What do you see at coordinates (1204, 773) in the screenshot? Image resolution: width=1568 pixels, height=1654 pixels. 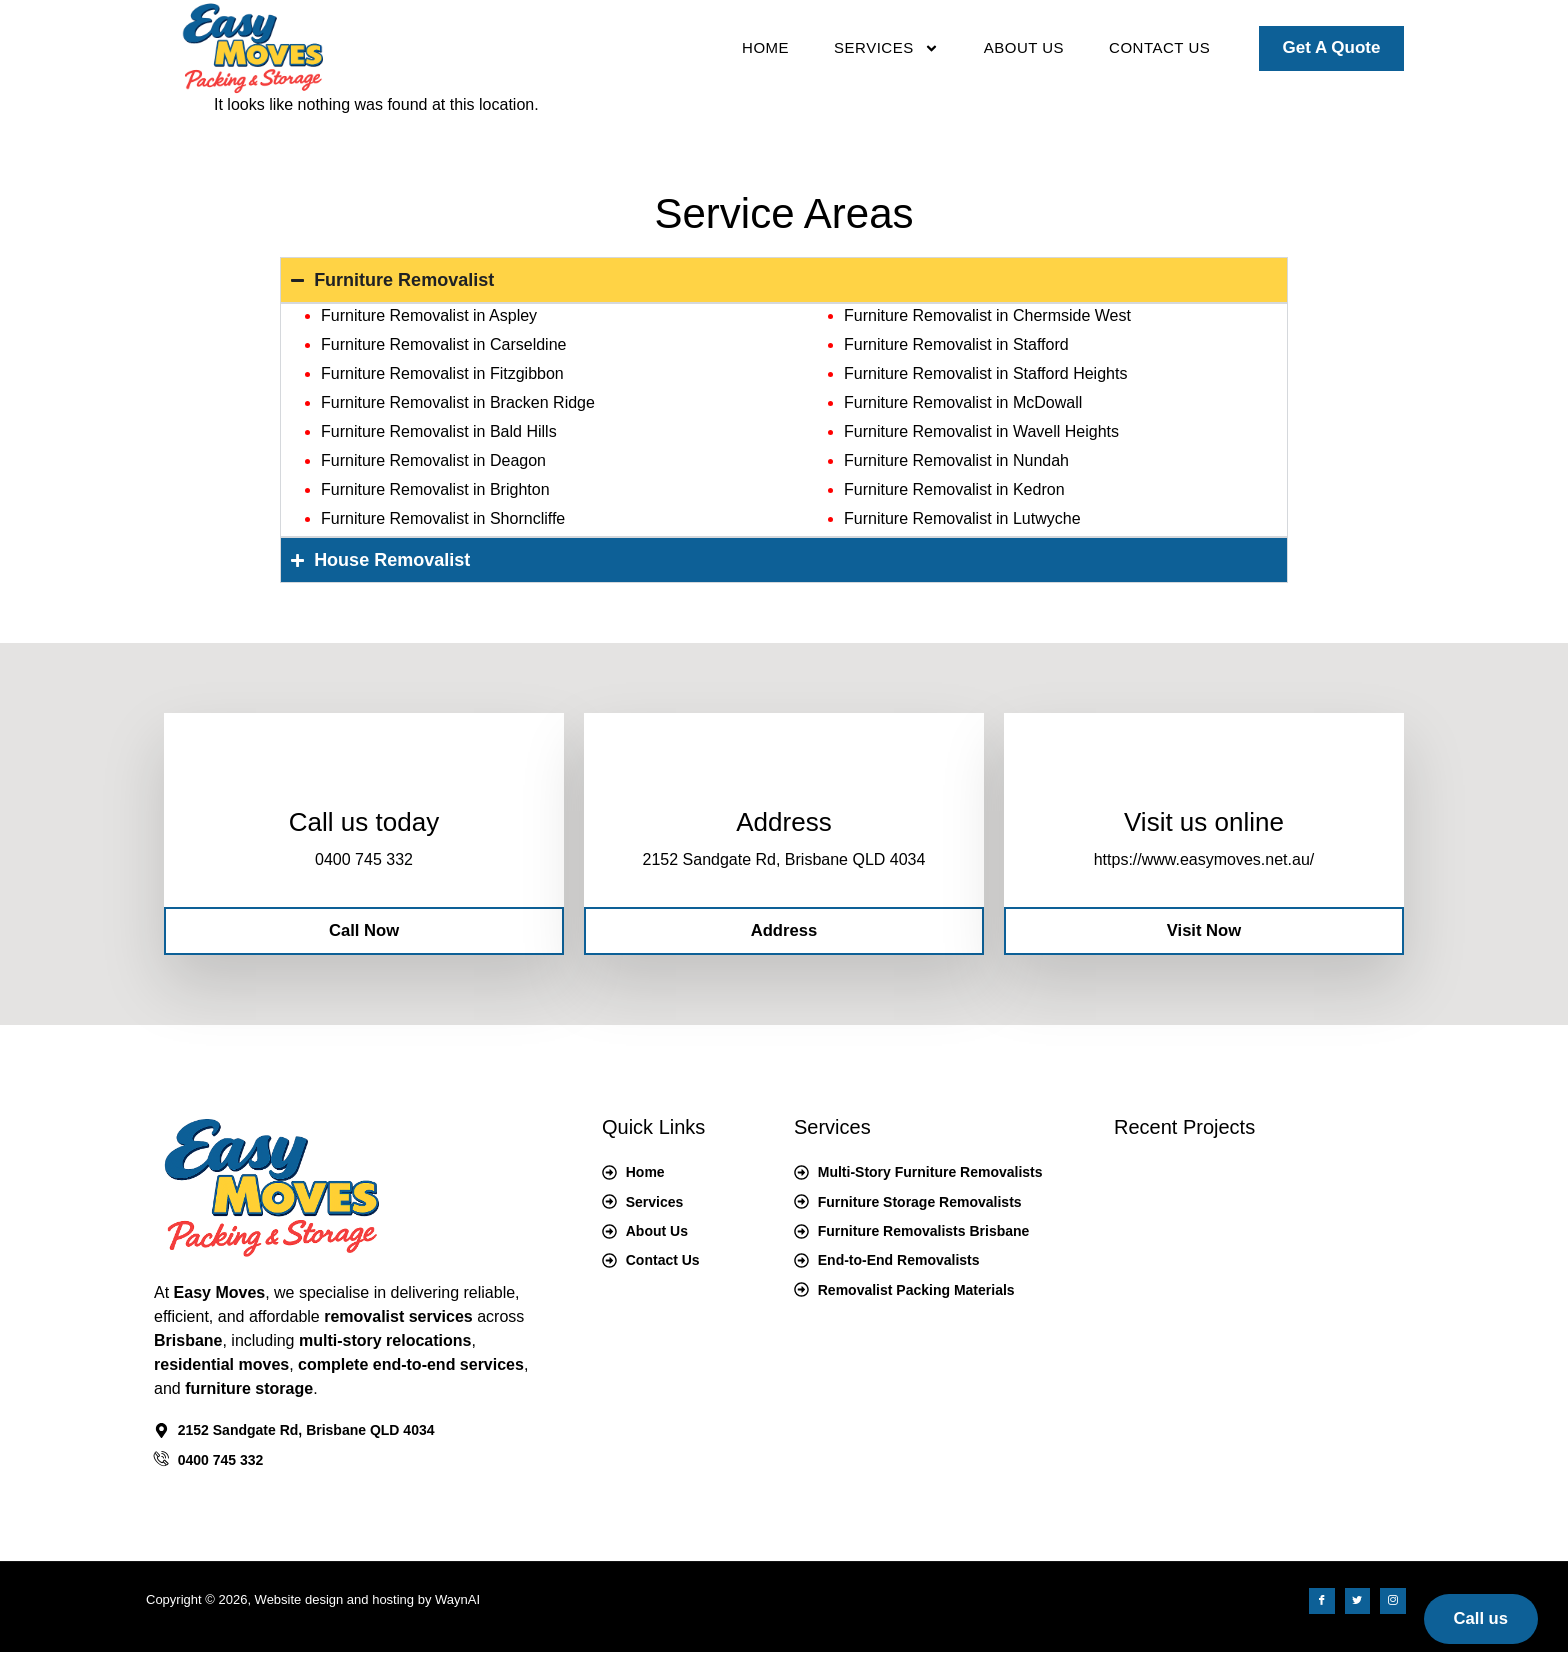 I see `[Visit us online]` at bounding box center [1204, 773].